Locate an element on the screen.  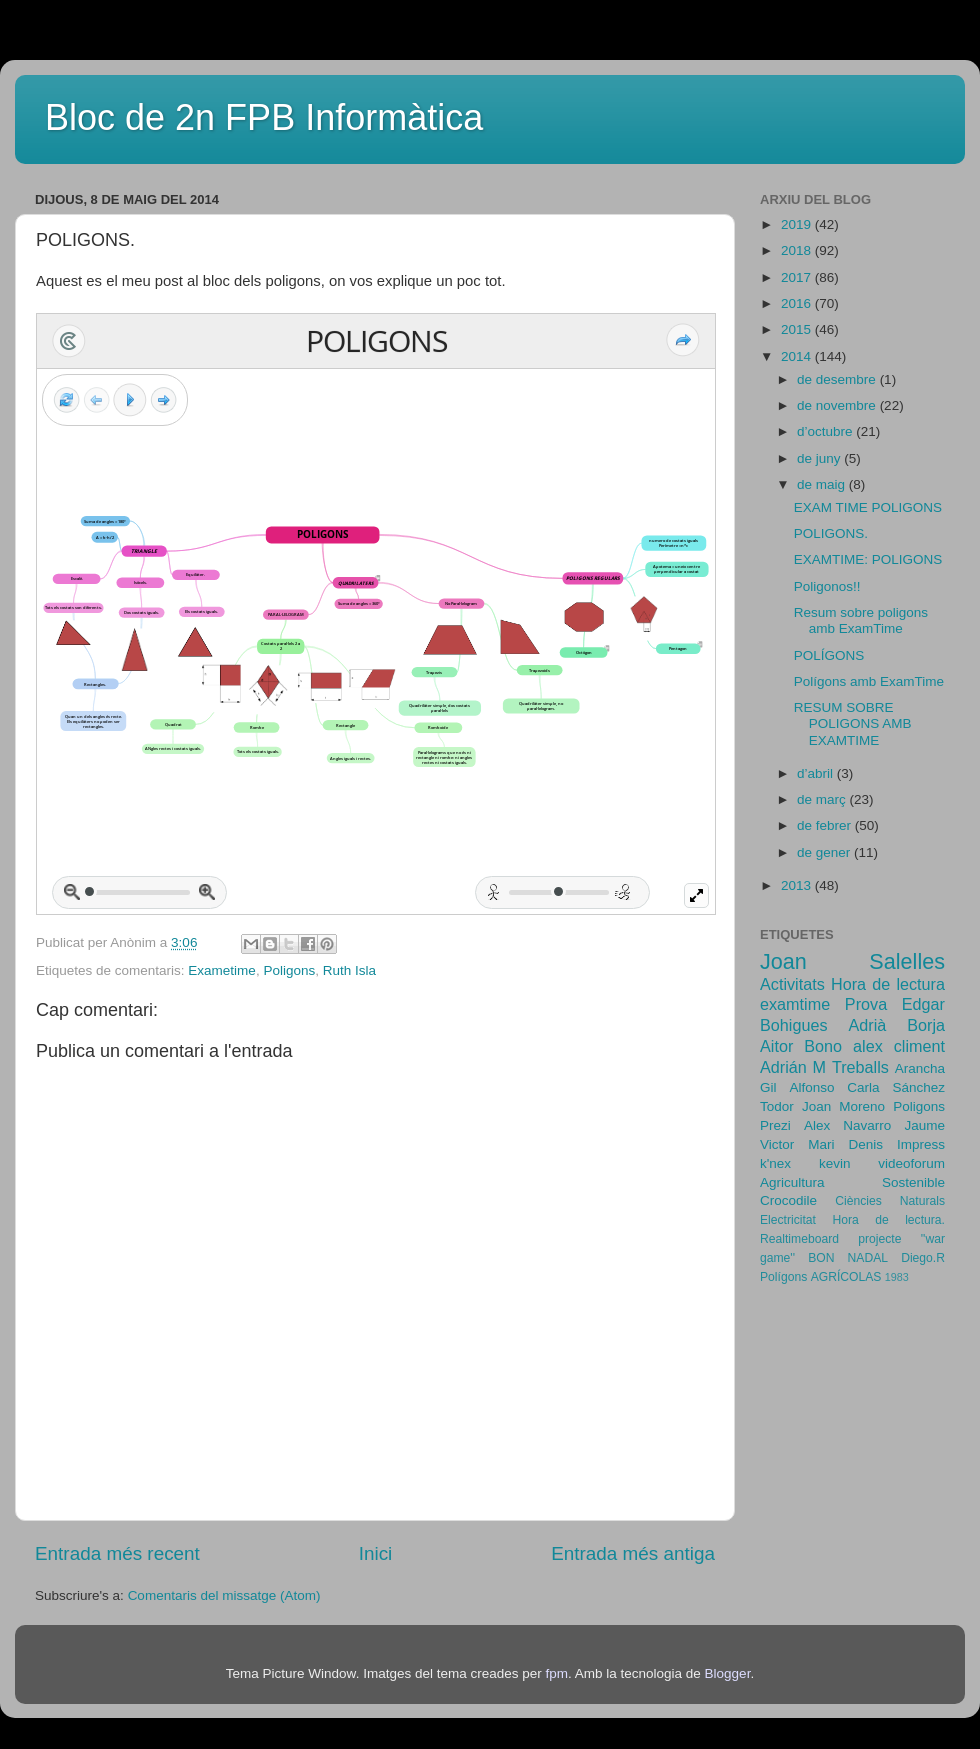
Crocodile is located at coordinates (788, 1200).